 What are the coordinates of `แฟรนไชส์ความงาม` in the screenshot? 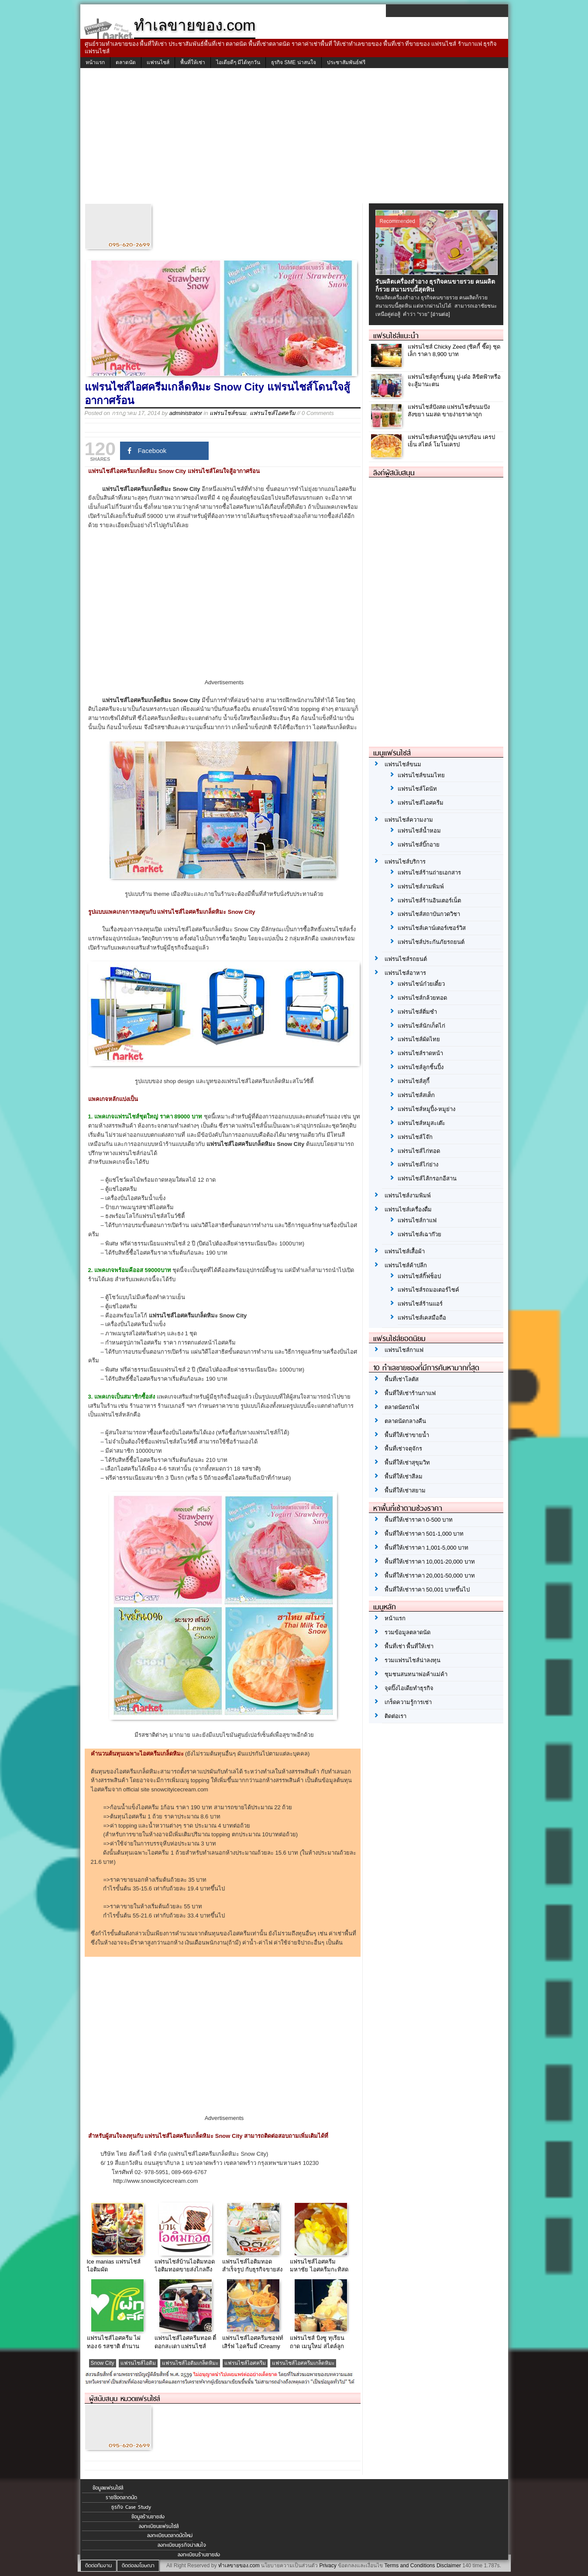 It's located at (409, 819).